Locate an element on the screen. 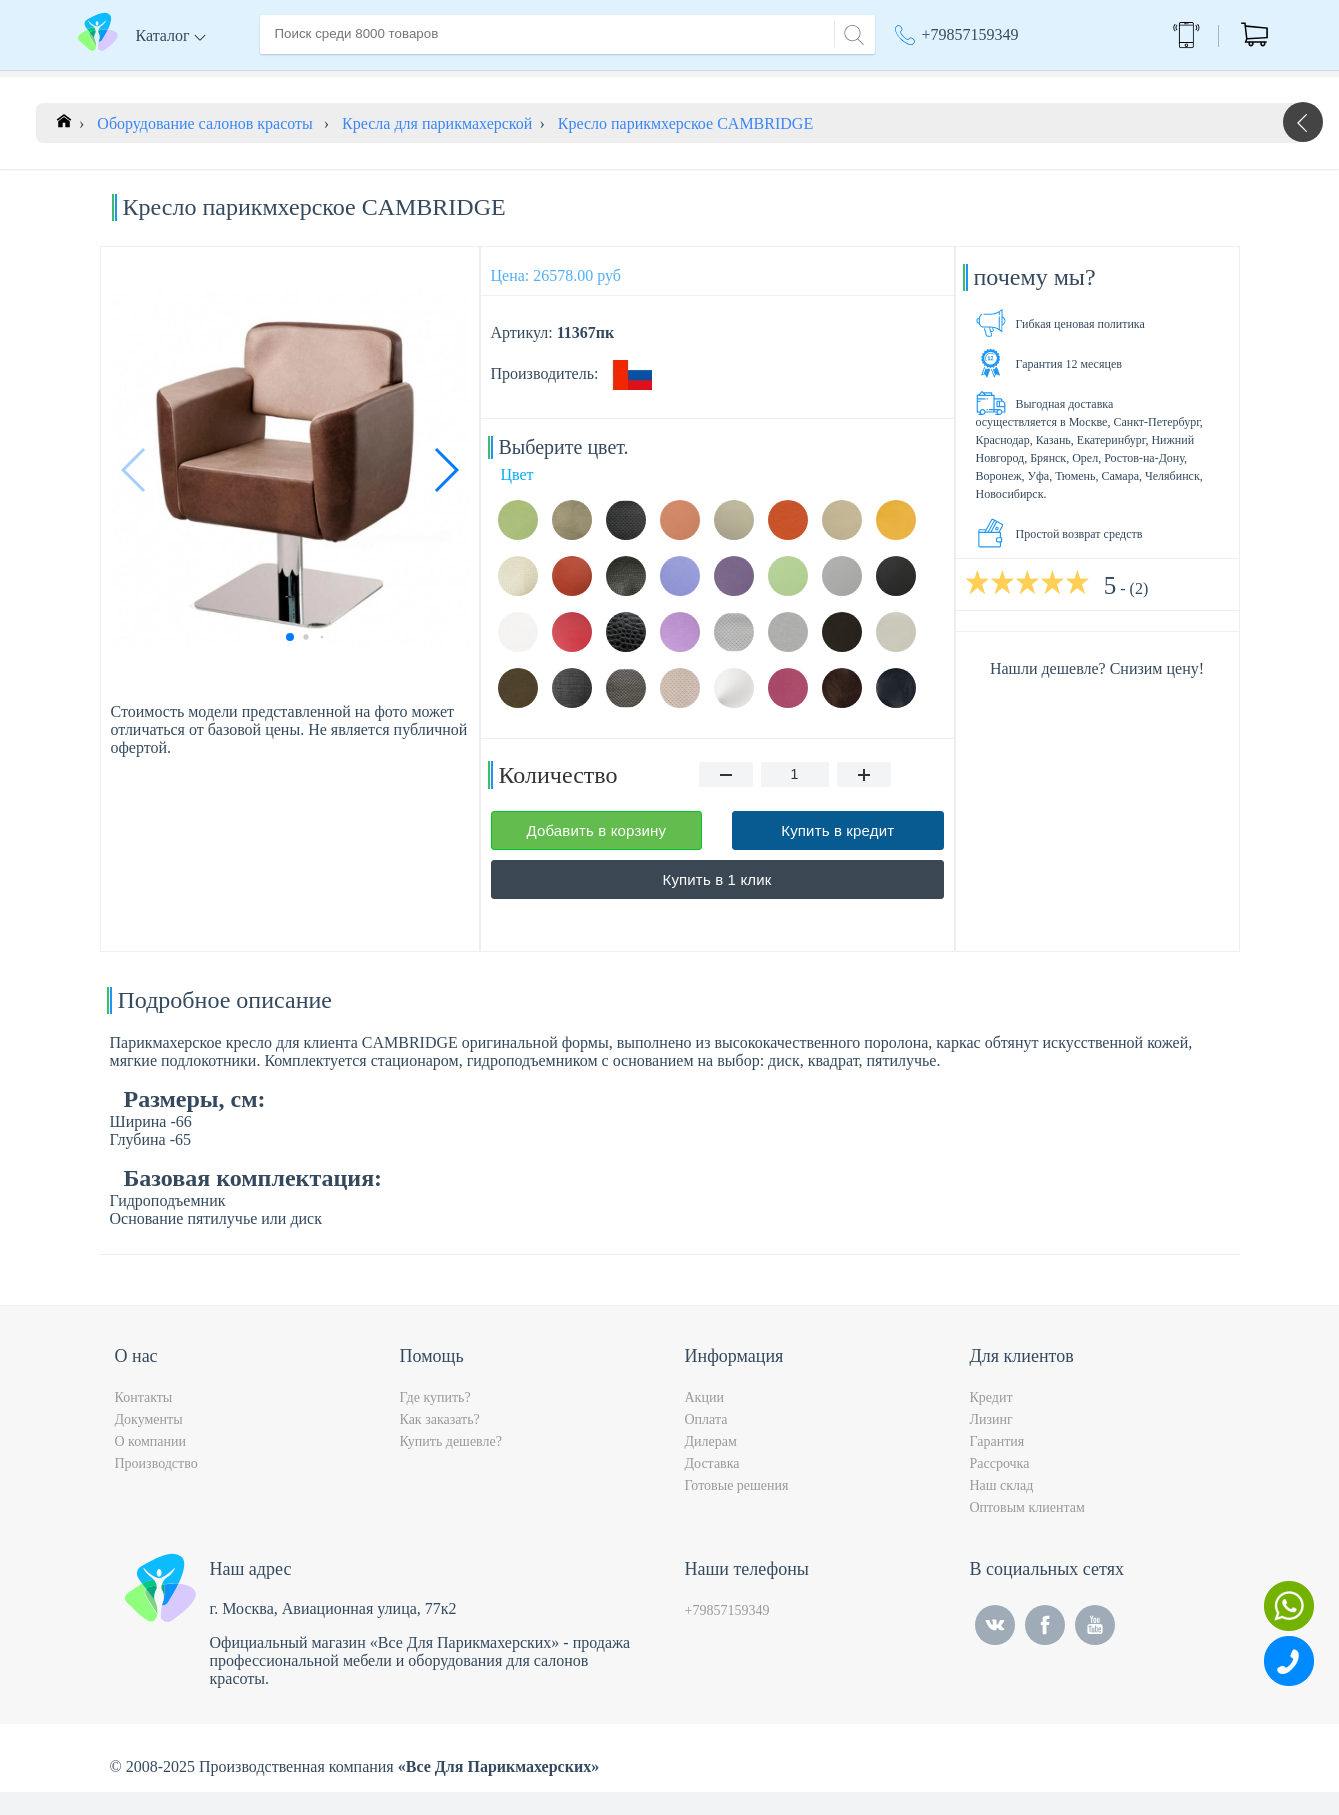 The width and height of the screenshot is (1339, 1815). Оптовым клиентам is located at coordinates (1027, 1530).